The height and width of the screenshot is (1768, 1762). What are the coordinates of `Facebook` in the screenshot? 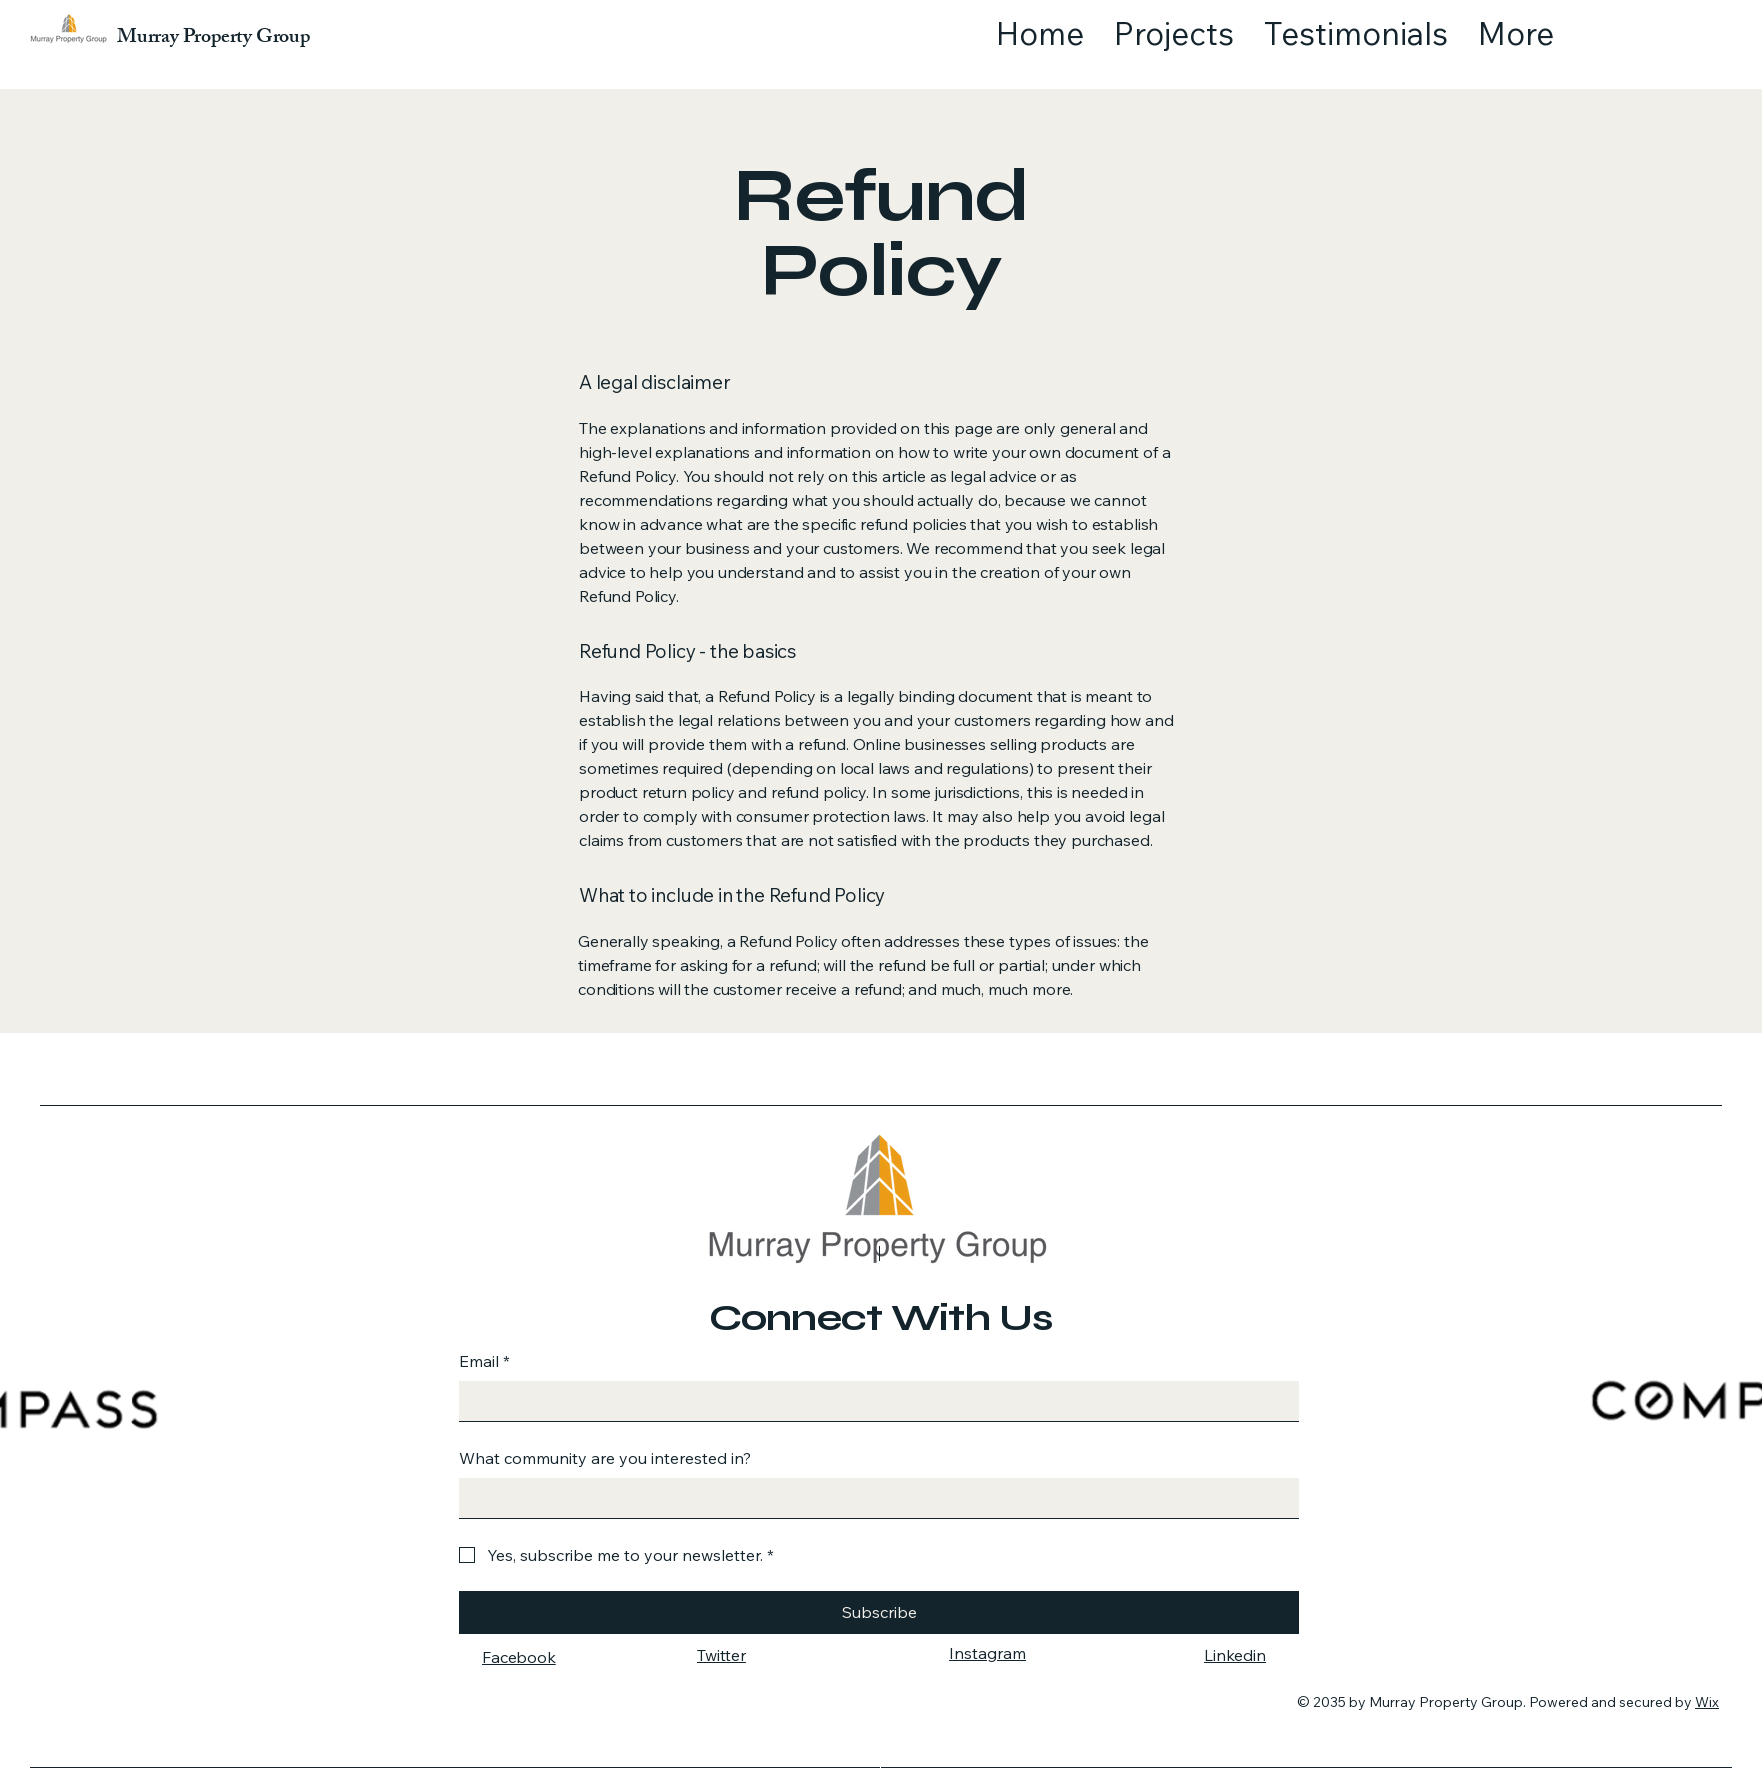 It's located at (519, 1657).